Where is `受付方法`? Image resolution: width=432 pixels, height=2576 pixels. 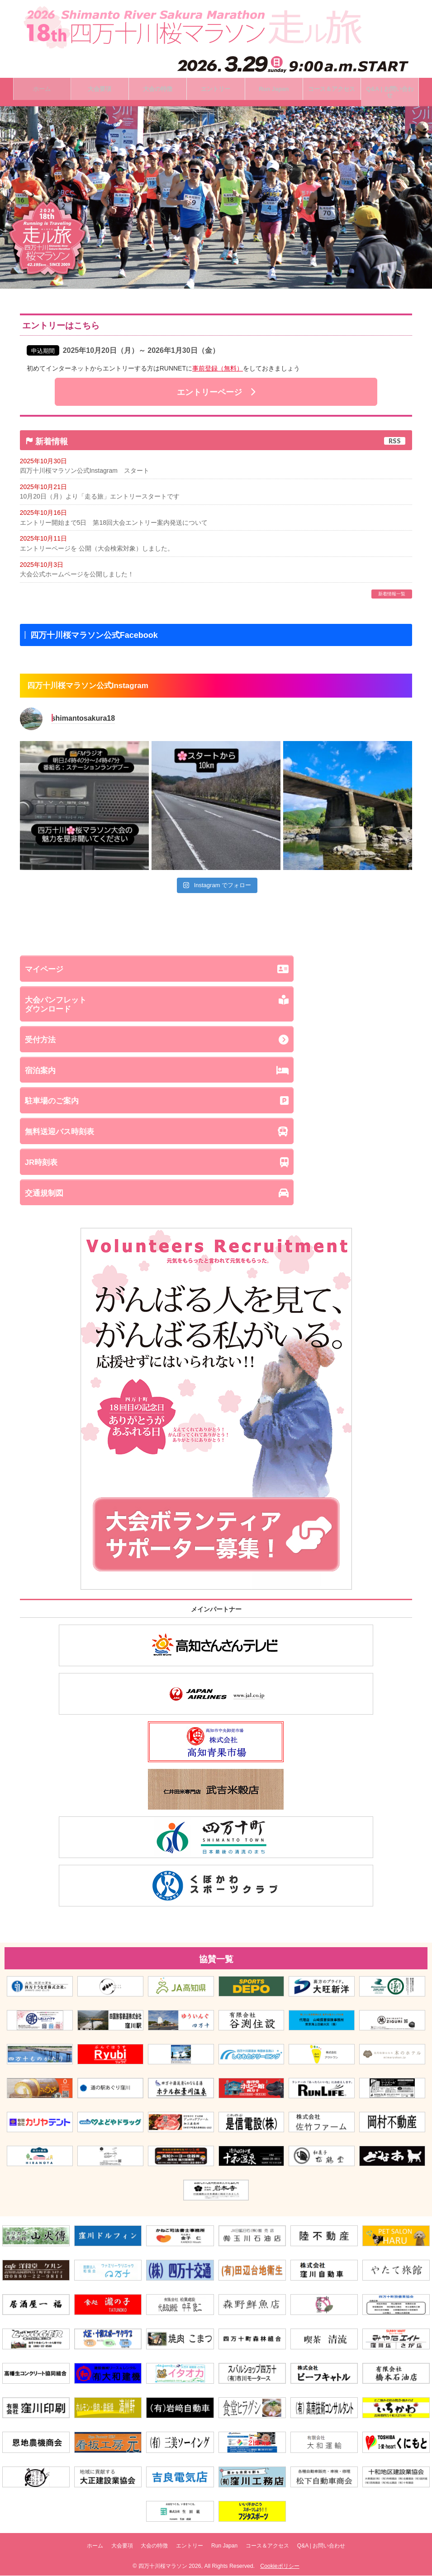 受付方法 is located at coordinates (216, 1043).